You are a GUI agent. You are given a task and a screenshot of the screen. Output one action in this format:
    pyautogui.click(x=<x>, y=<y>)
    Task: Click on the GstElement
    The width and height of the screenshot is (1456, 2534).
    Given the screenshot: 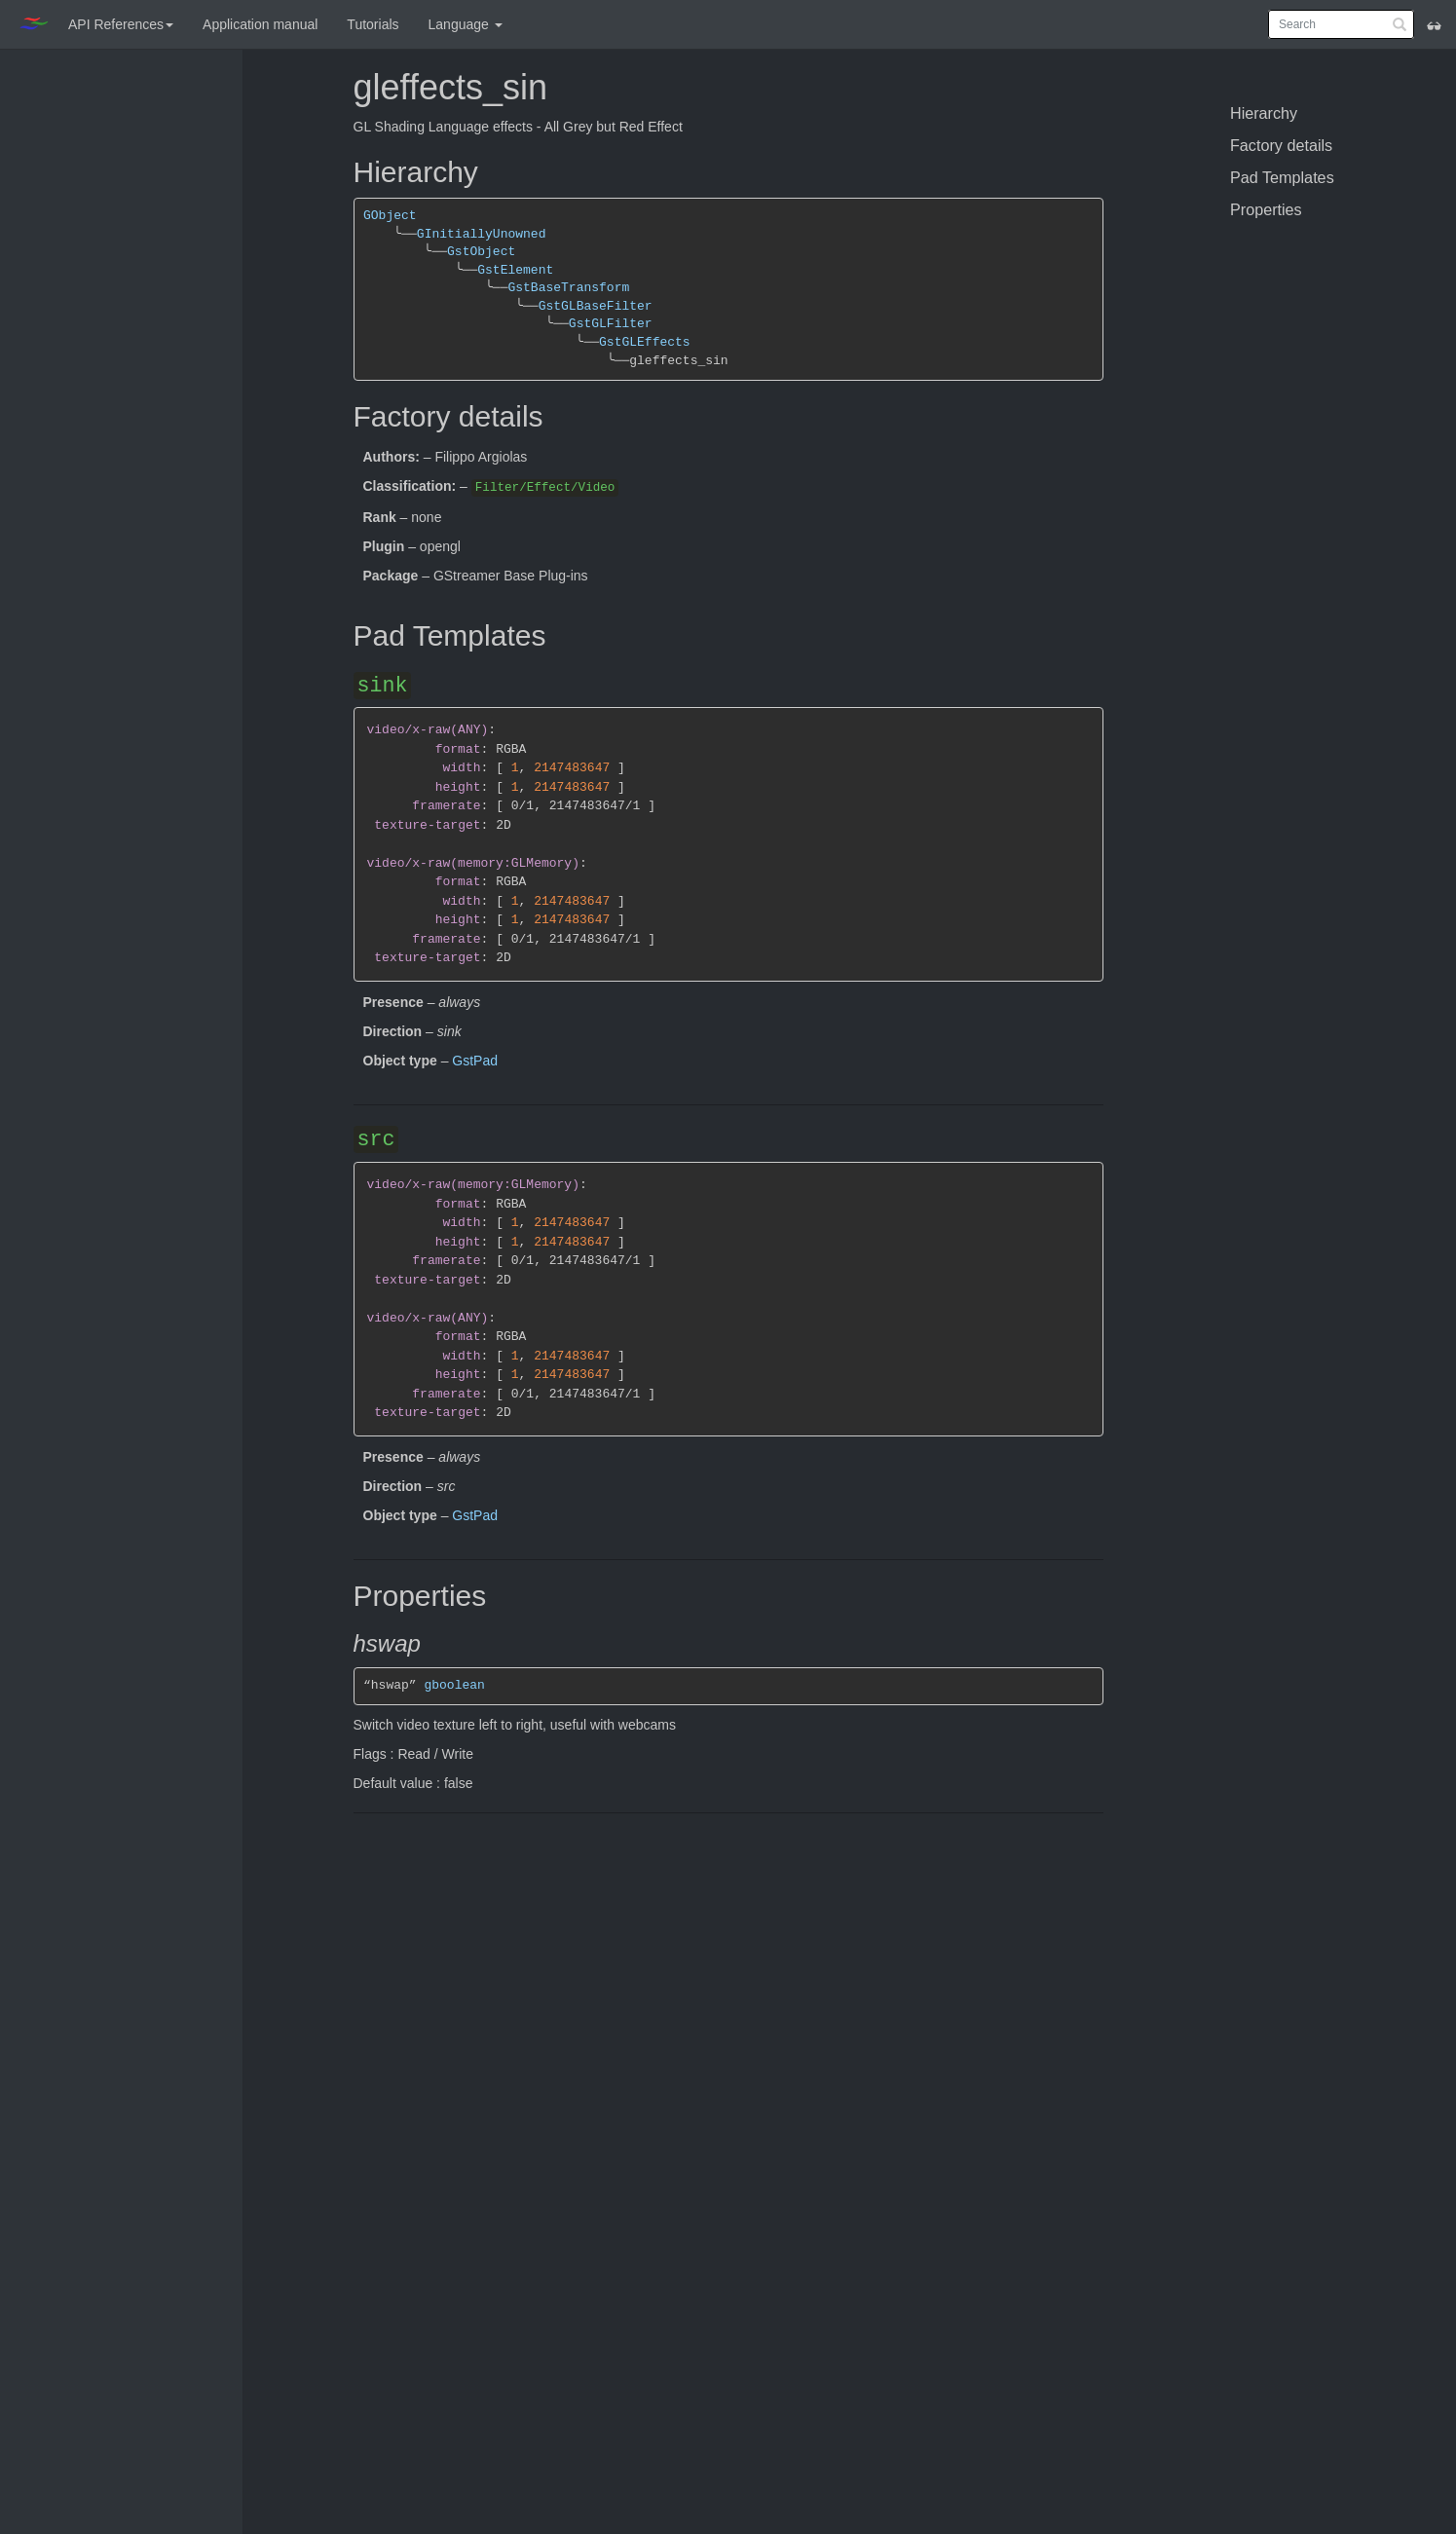 What is the action you would take?
    pyautogui.click(x=515, y=270)
    